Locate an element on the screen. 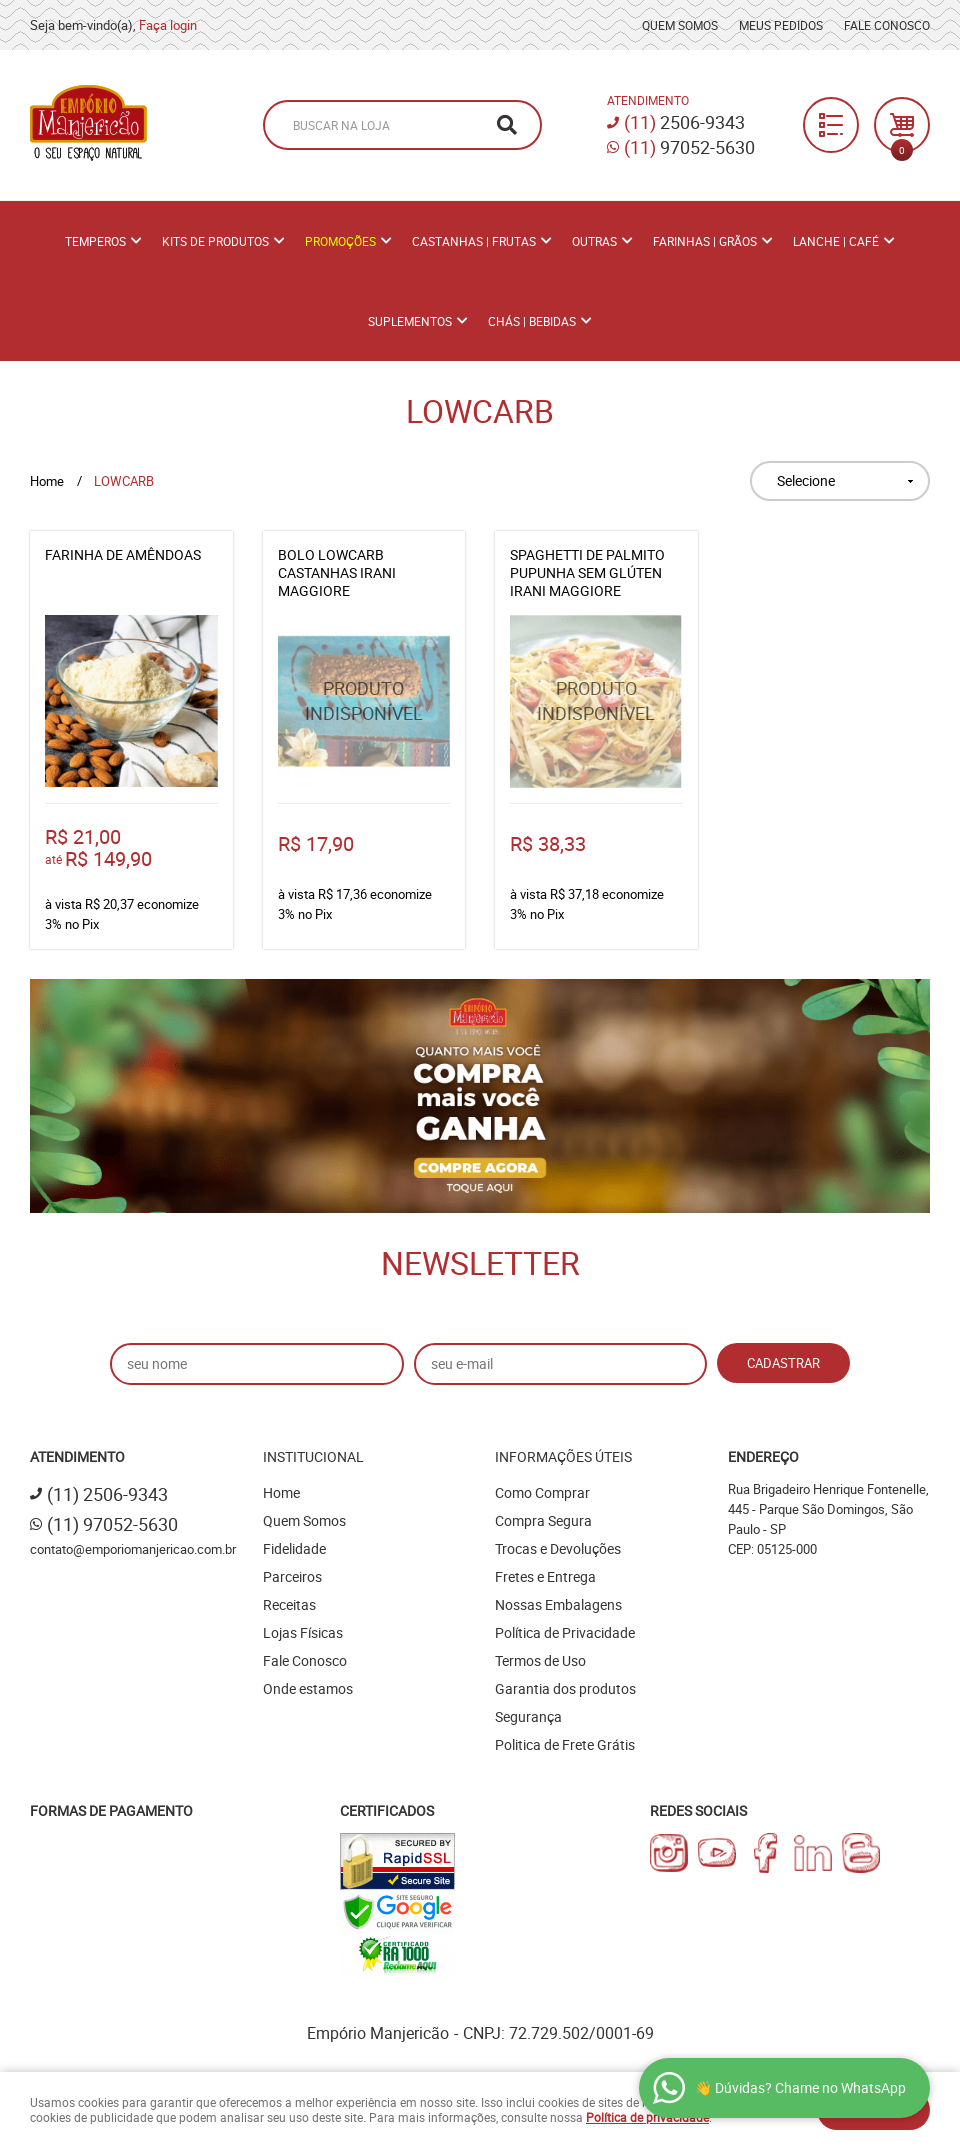  Home is located at coordinates (281, 1492).